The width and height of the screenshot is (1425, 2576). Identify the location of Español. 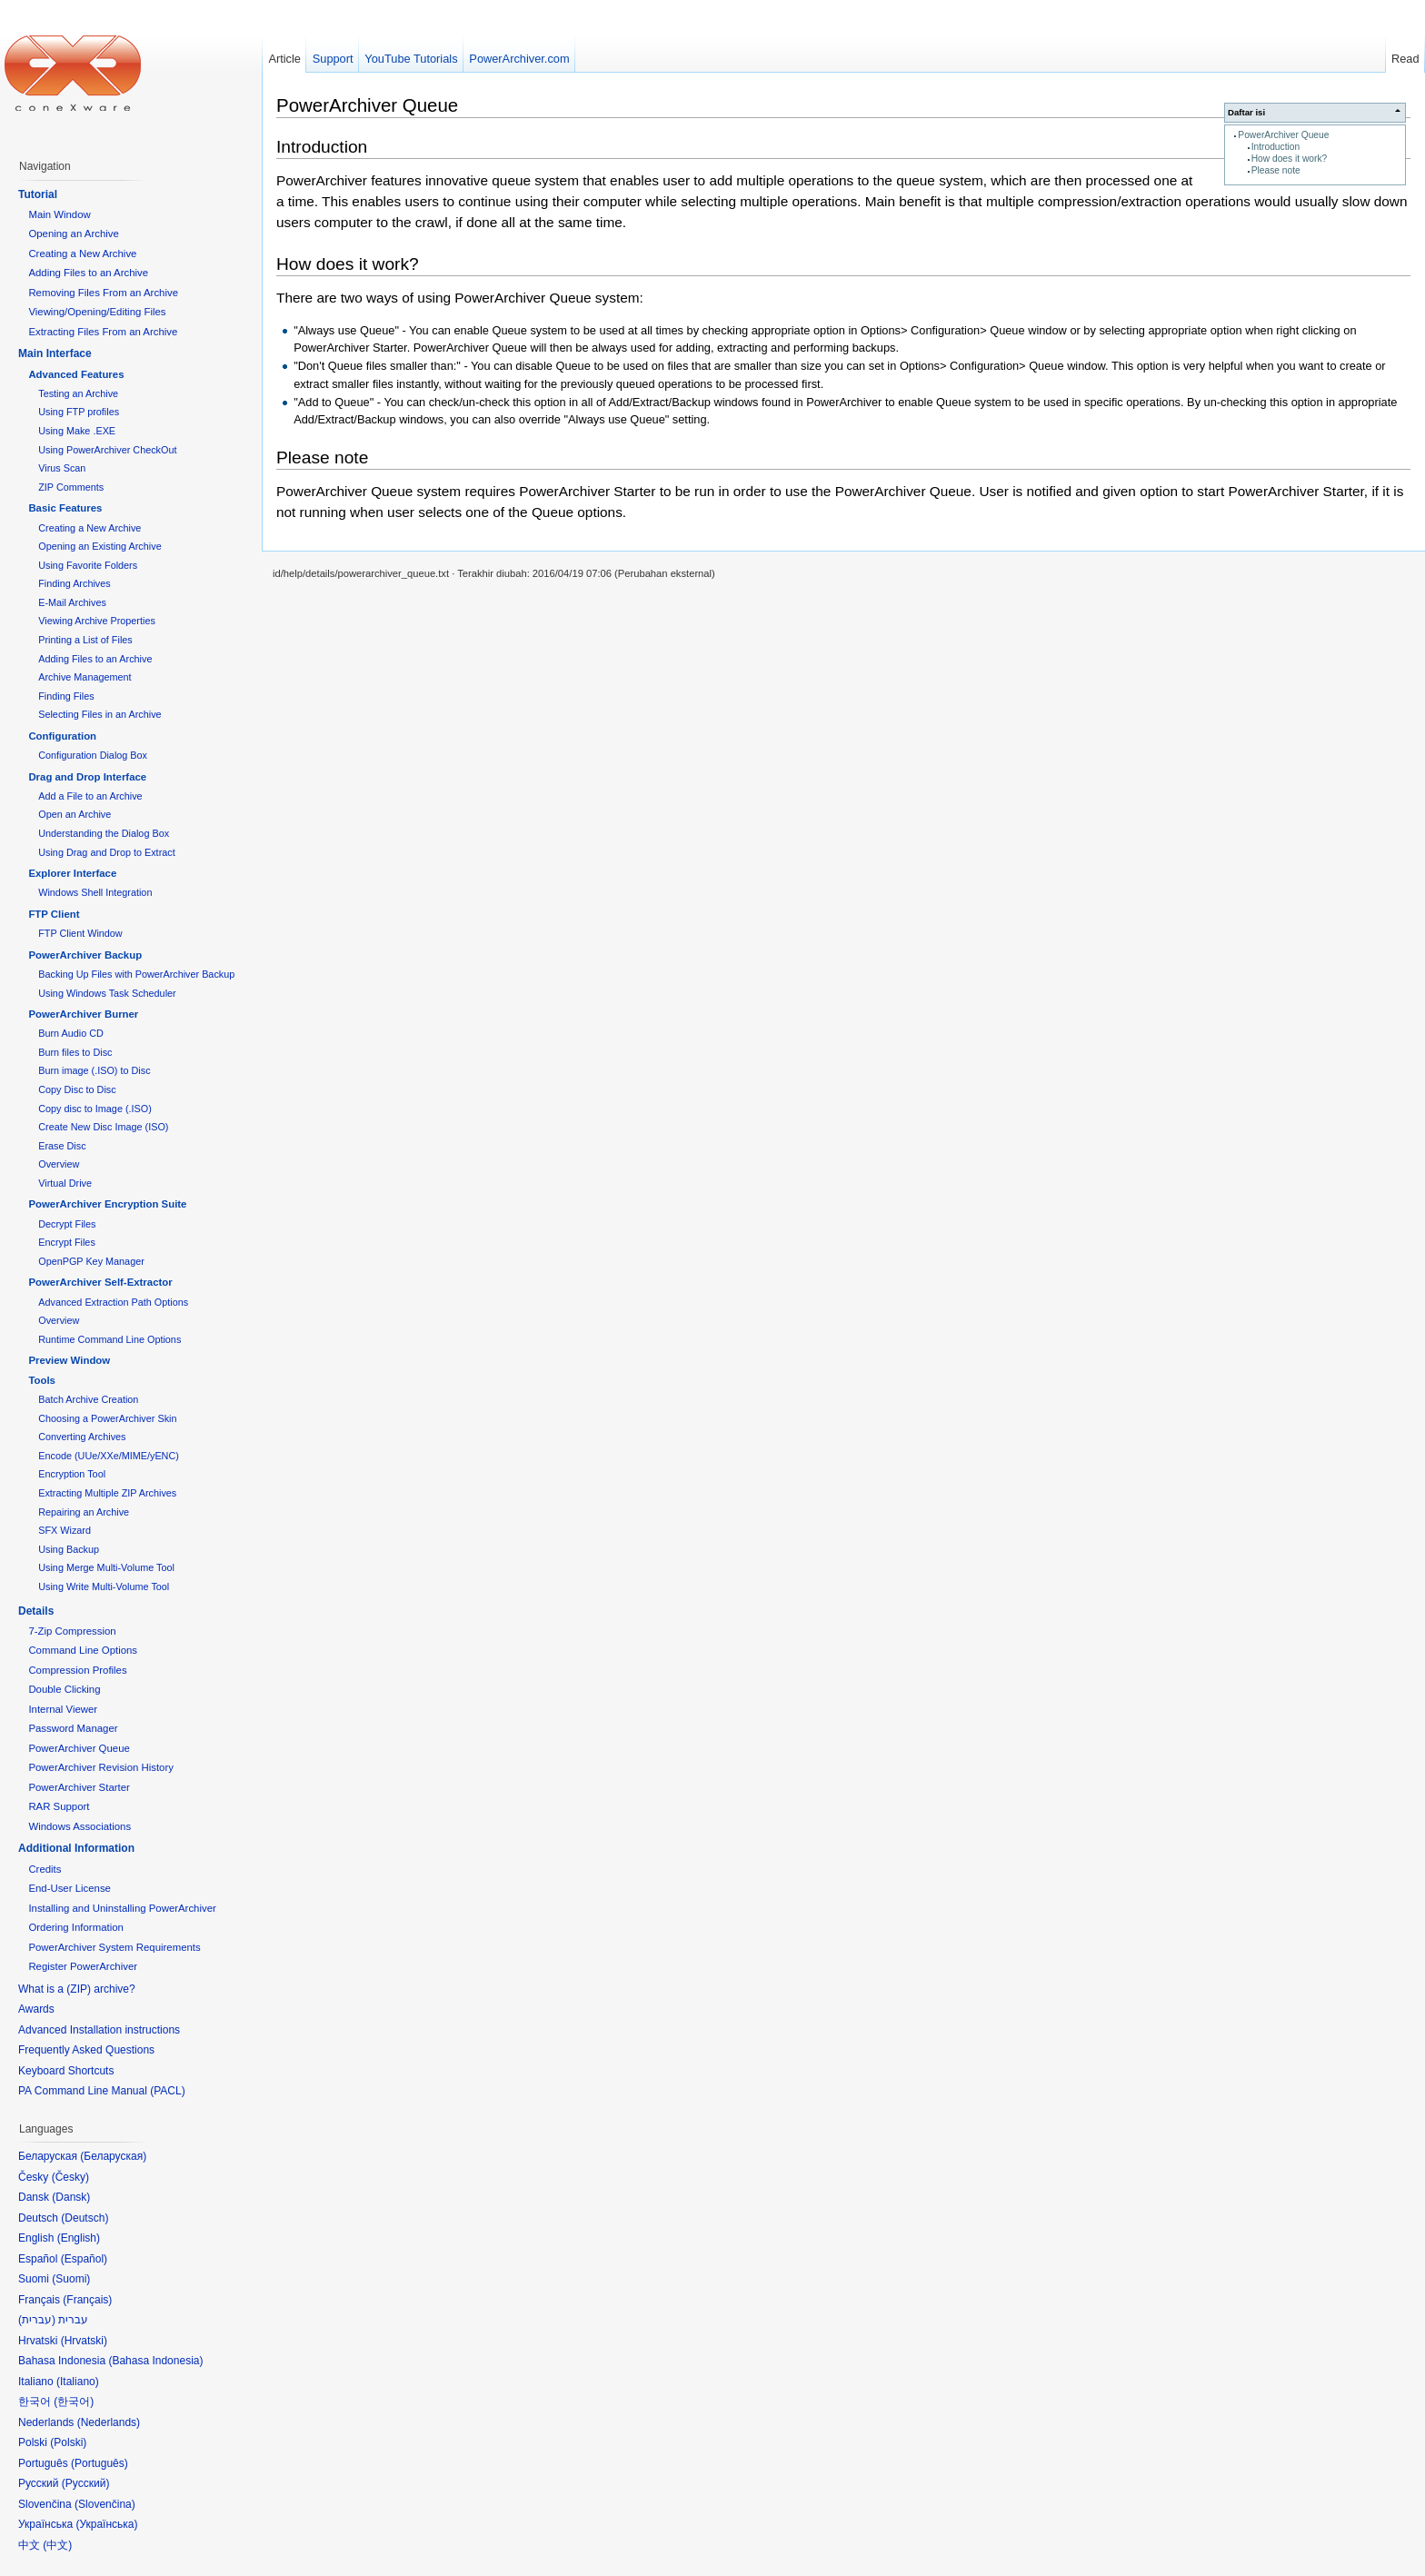
(84, 2259).